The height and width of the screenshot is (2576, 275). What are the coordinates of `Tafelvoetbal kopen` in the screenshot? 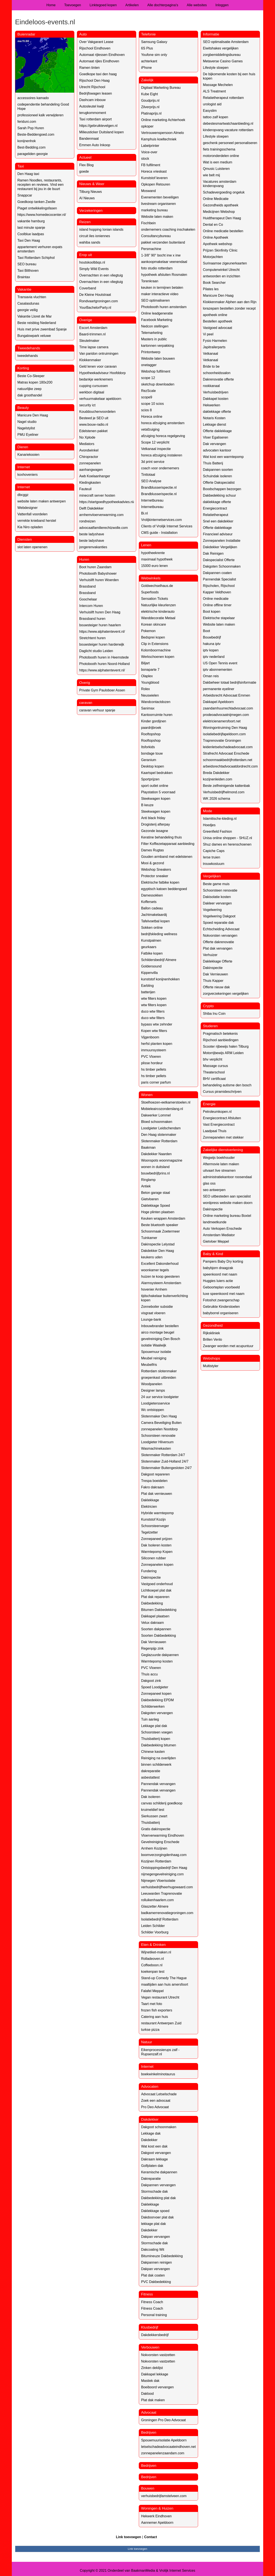 It's located at (155, 921).